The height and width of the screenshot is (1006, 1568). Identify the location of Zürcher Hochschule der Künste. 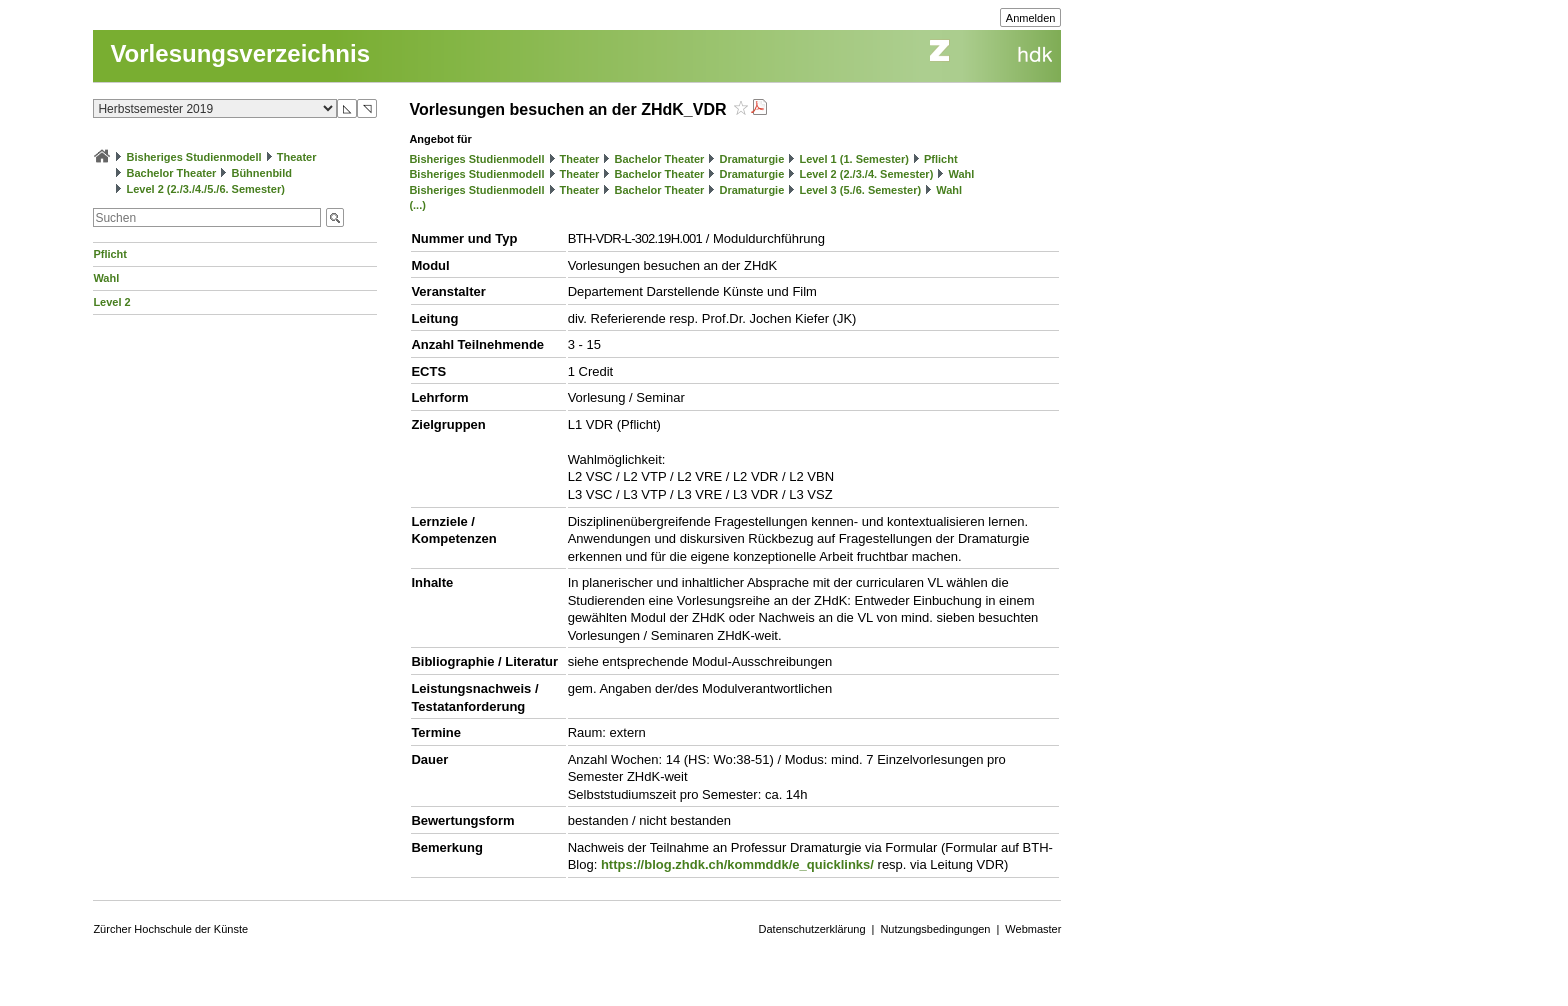
(170, 929).